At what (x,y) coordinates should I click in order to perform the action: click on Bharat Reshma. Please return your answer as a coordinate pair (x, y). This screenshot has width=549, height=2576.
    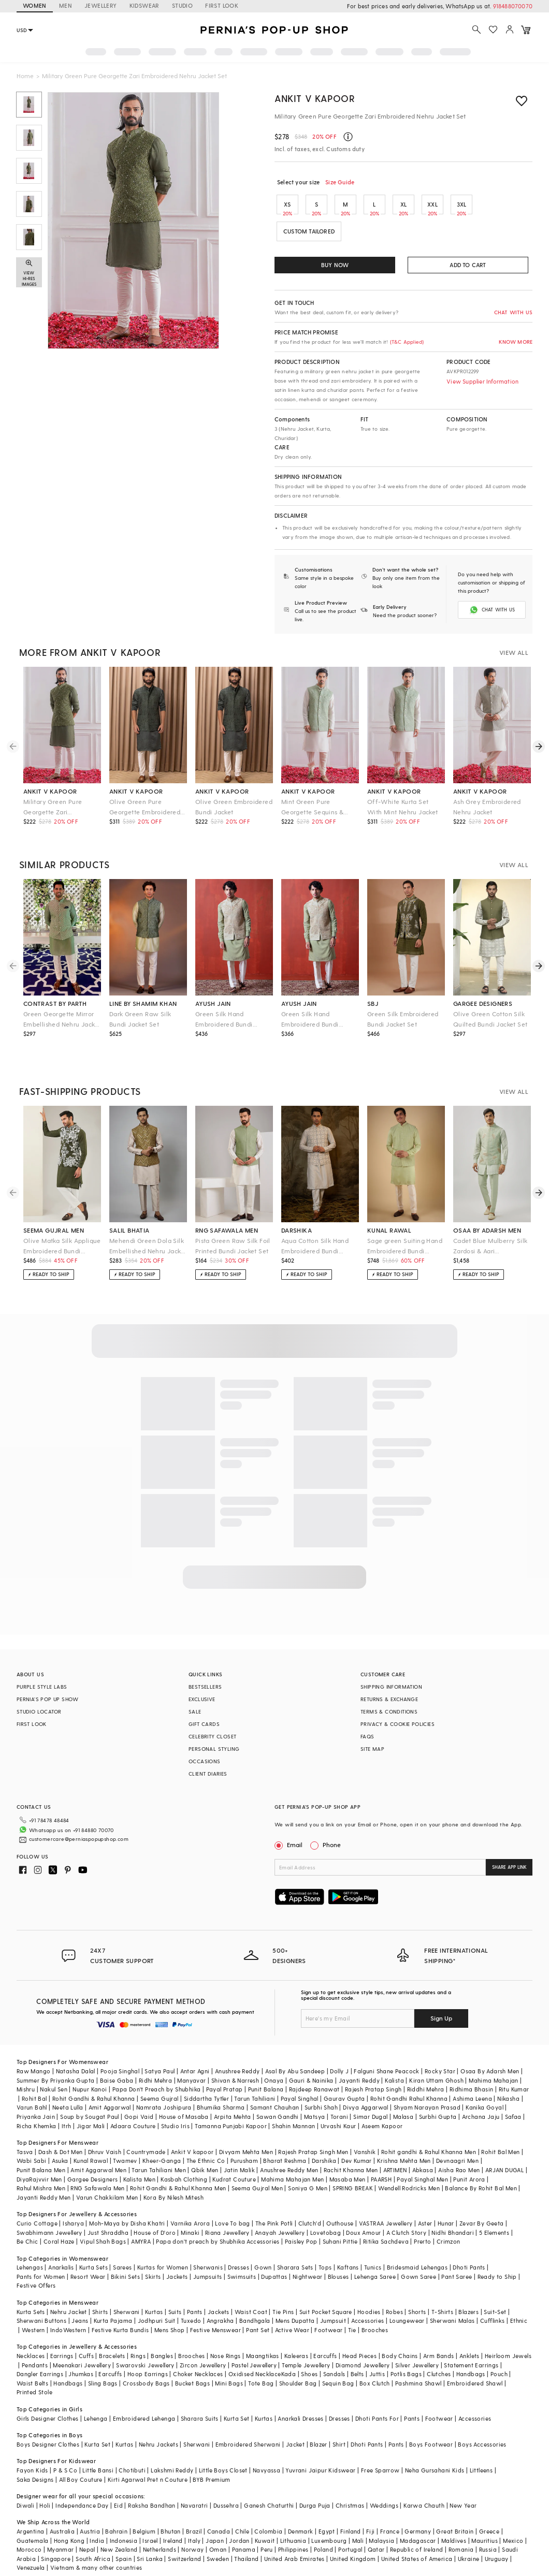
    Looking at the image, I should click on (284, 2144).